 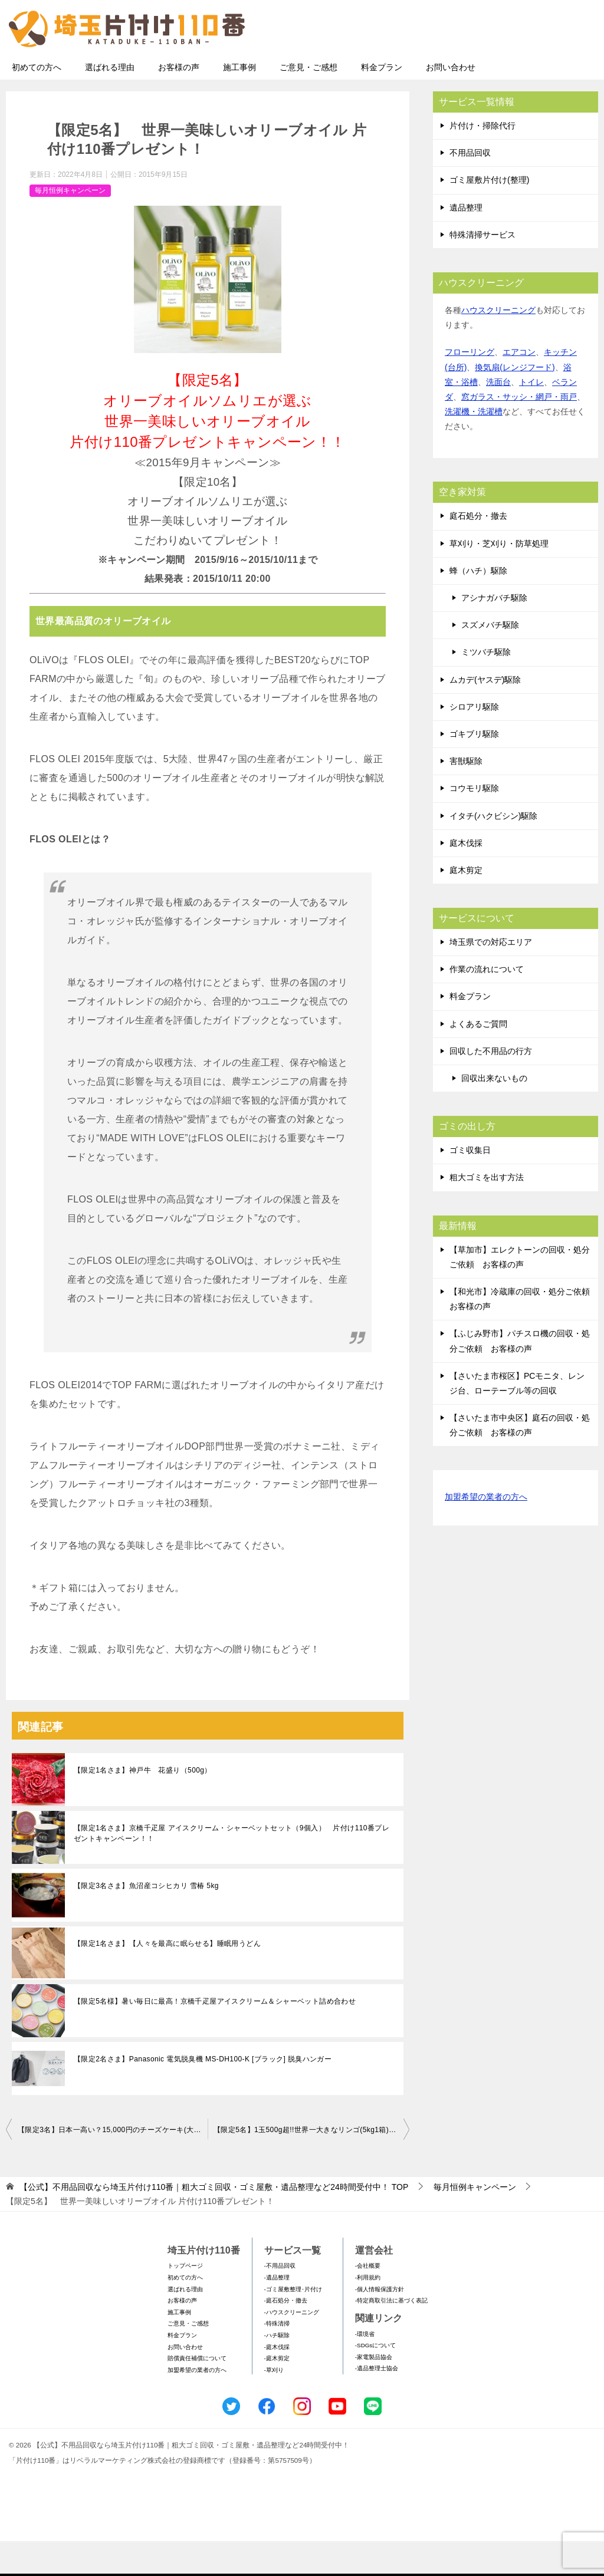 What do you see at coordinates (277, 2370) in the screenshot?
I see `-ハチ駆除` at bounding box center [277, 2370].